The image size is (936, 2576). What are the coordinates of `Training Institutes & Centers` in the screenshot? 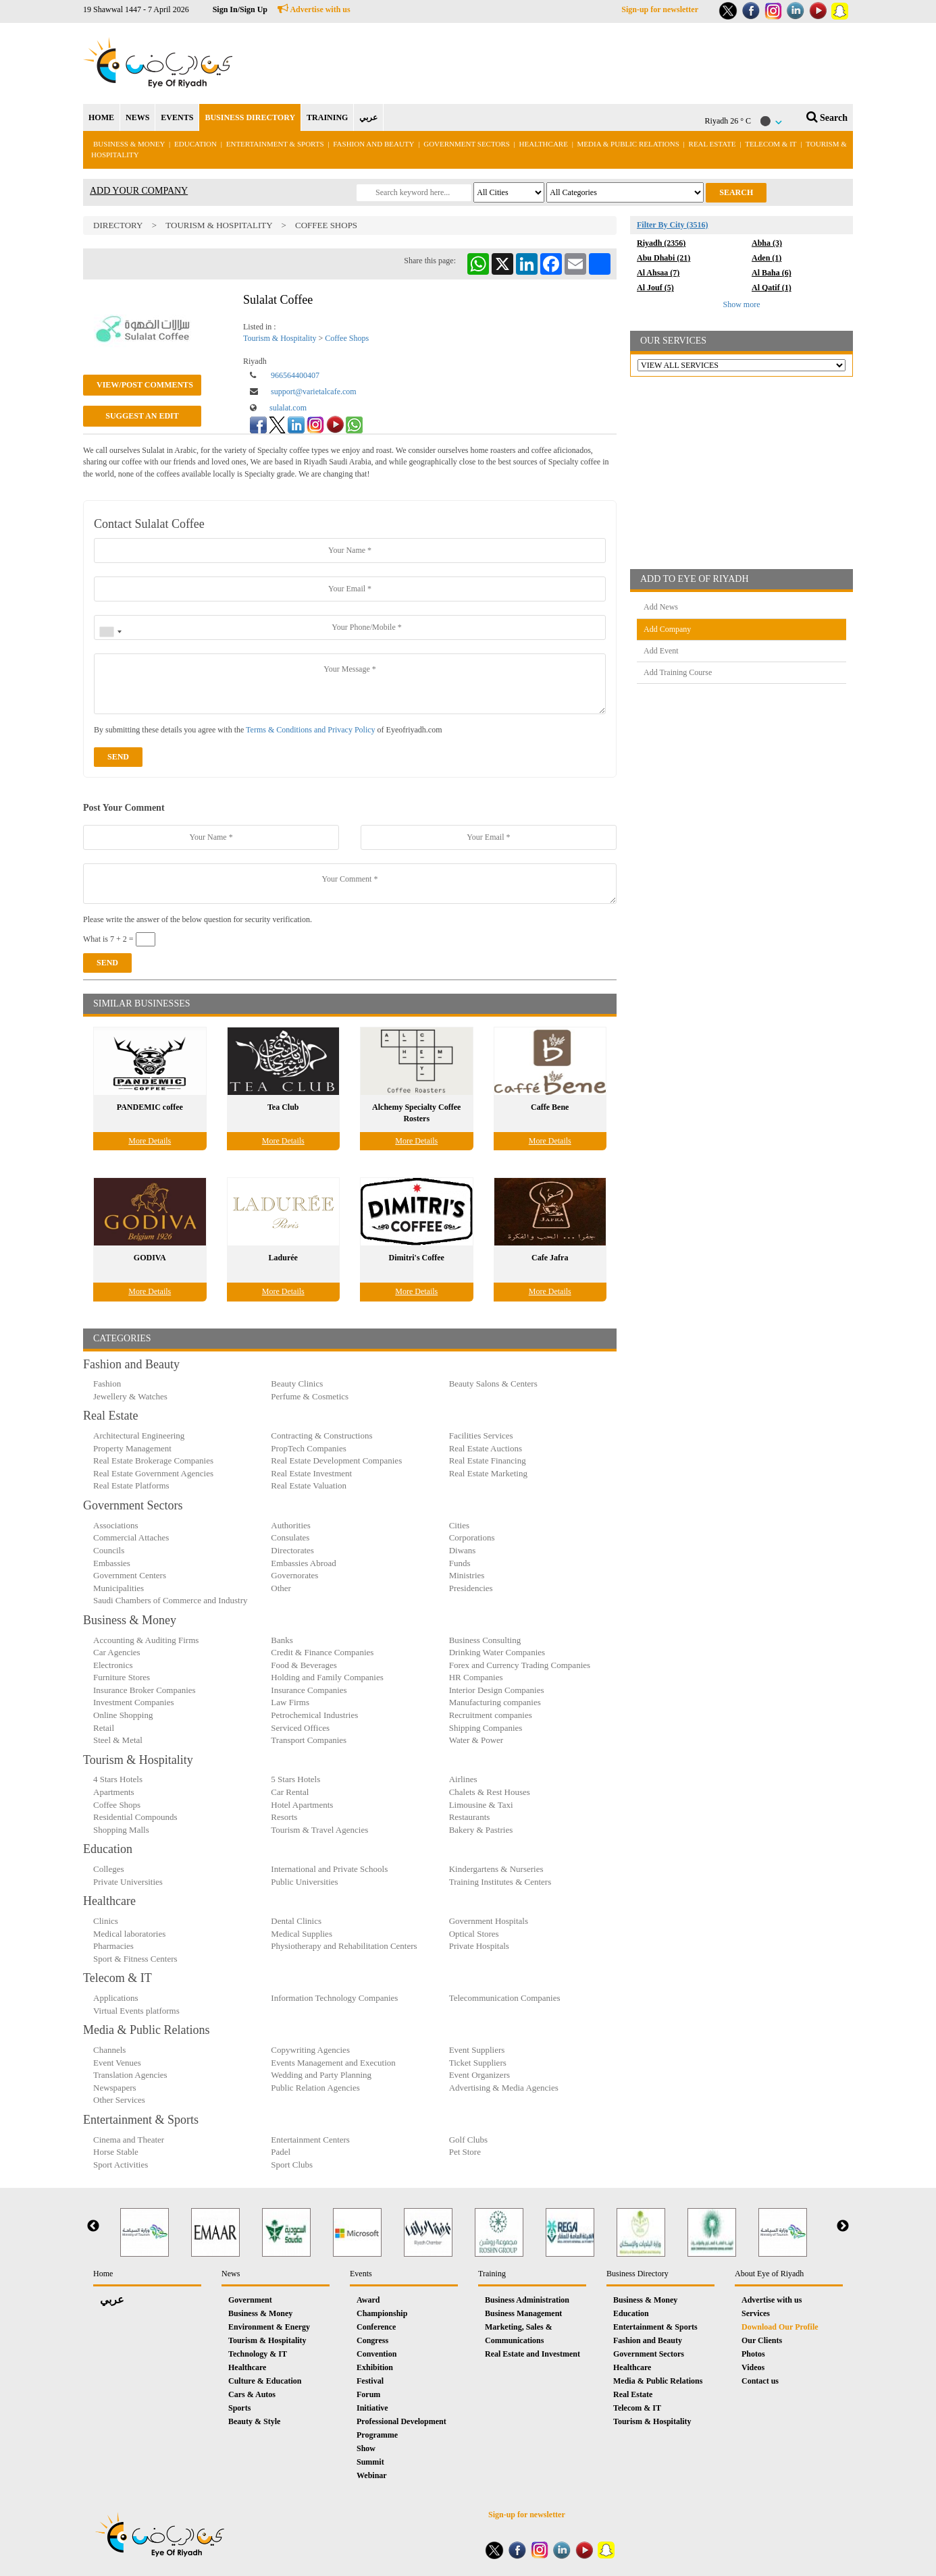 It's located at (500, 1882).